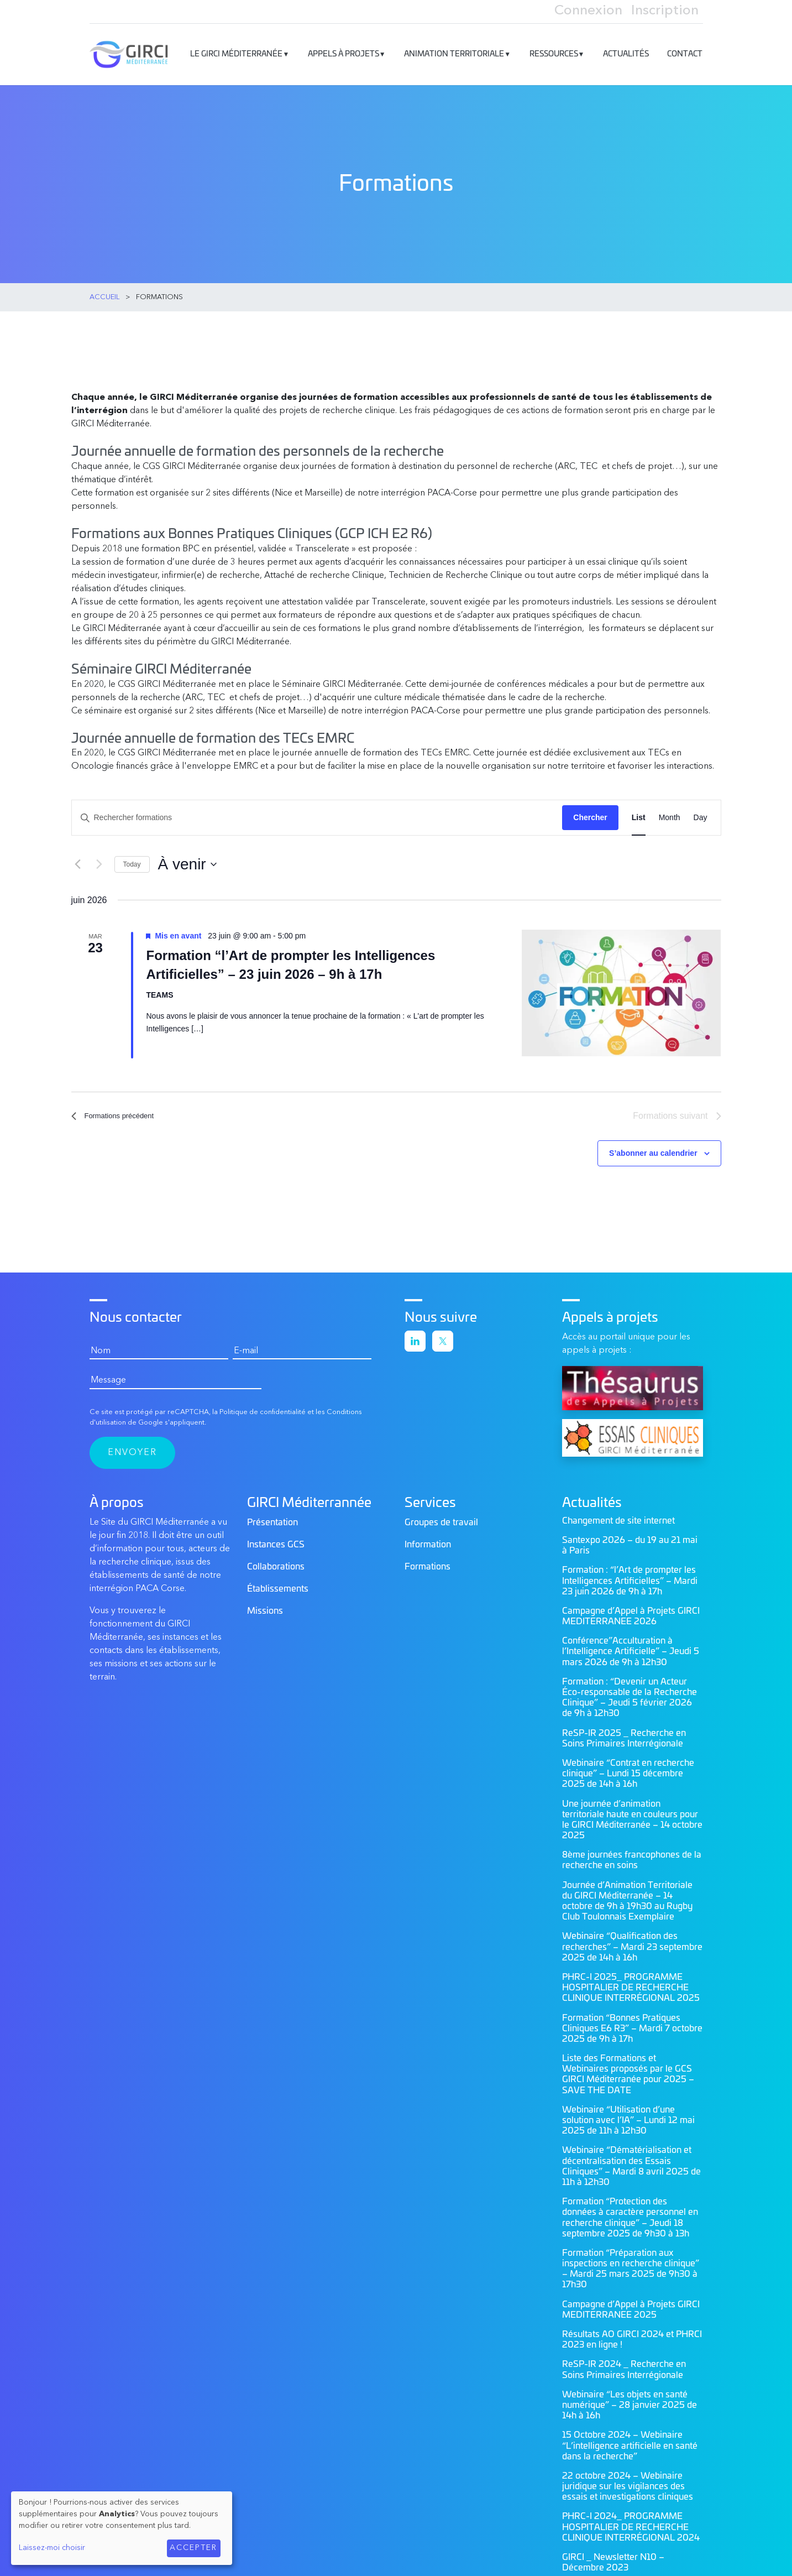 This screenshot has width=792, height=2576. I want to click on Chercher, so click(590, 811).